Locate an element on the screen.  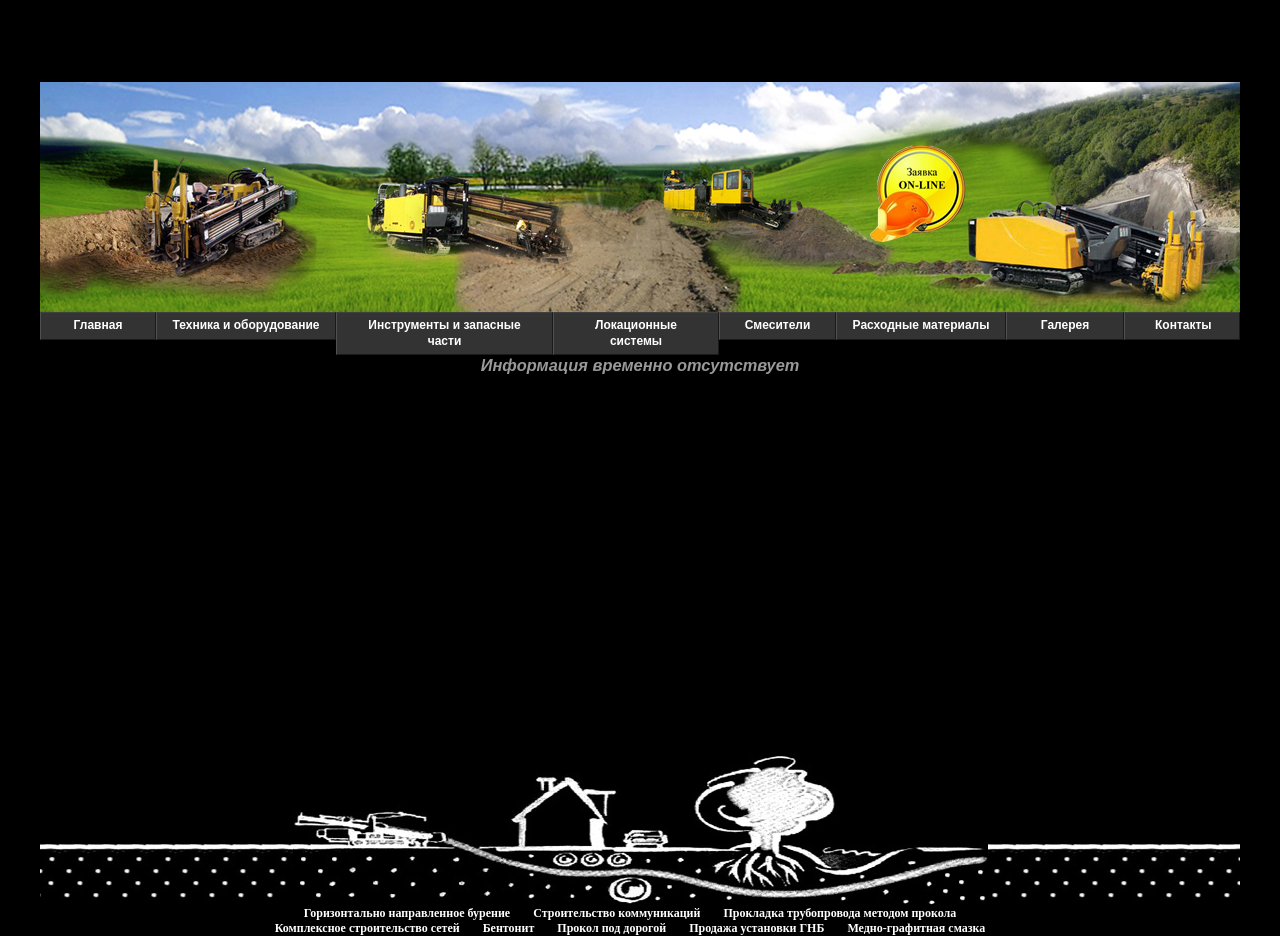
Смесители is located at coordinates (778, 325).